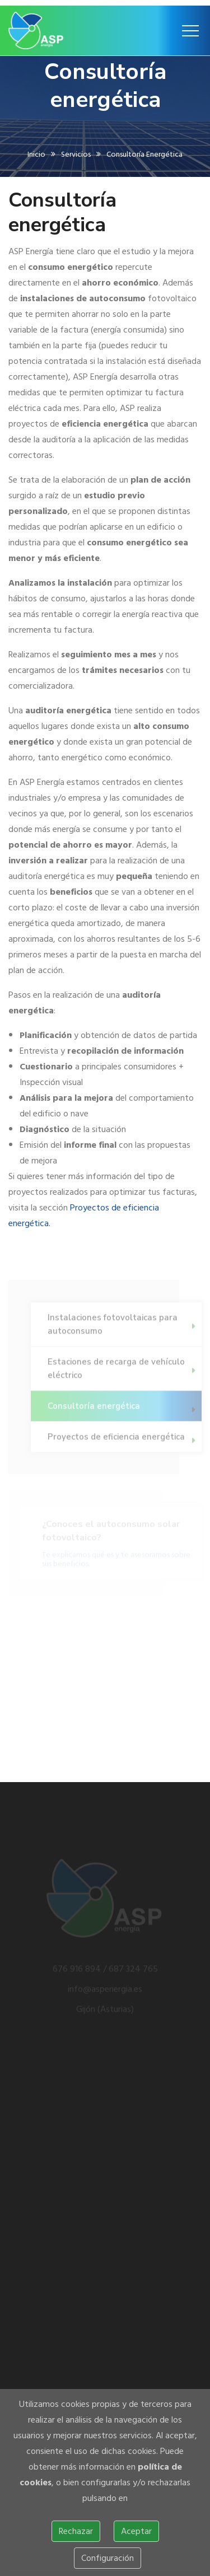 The image size is (210, 2576). What do you see at coordinates (76, 155) in the screenshot?
I see `Servicios` at bounding box center [76, 155].